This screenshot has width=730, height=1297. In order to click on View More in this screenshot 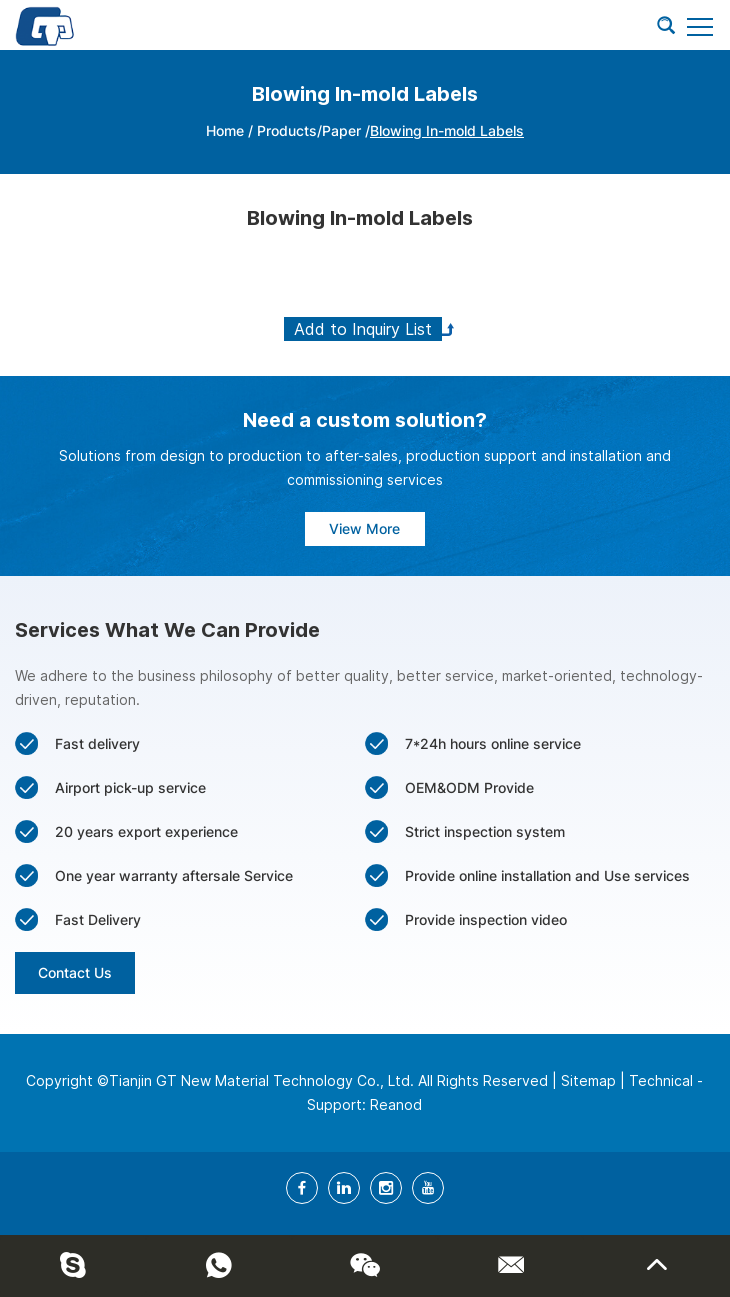, I will do `click(364, 528)`.